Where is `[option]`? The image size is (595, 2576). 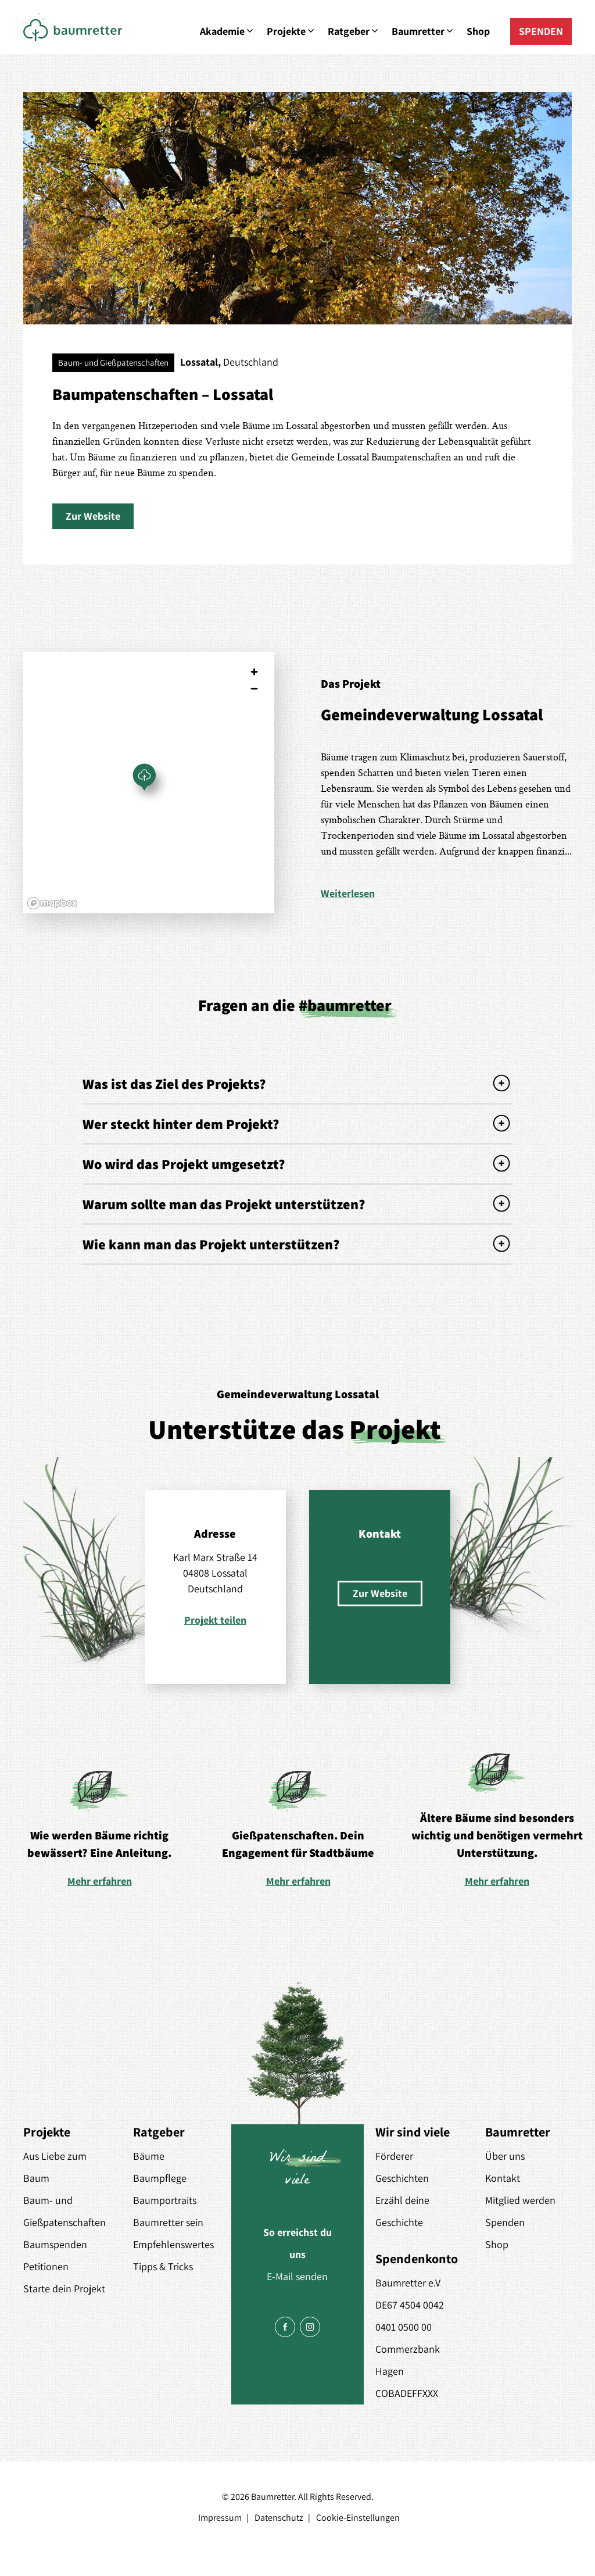 [option] is located at coordinates (99, 1827).